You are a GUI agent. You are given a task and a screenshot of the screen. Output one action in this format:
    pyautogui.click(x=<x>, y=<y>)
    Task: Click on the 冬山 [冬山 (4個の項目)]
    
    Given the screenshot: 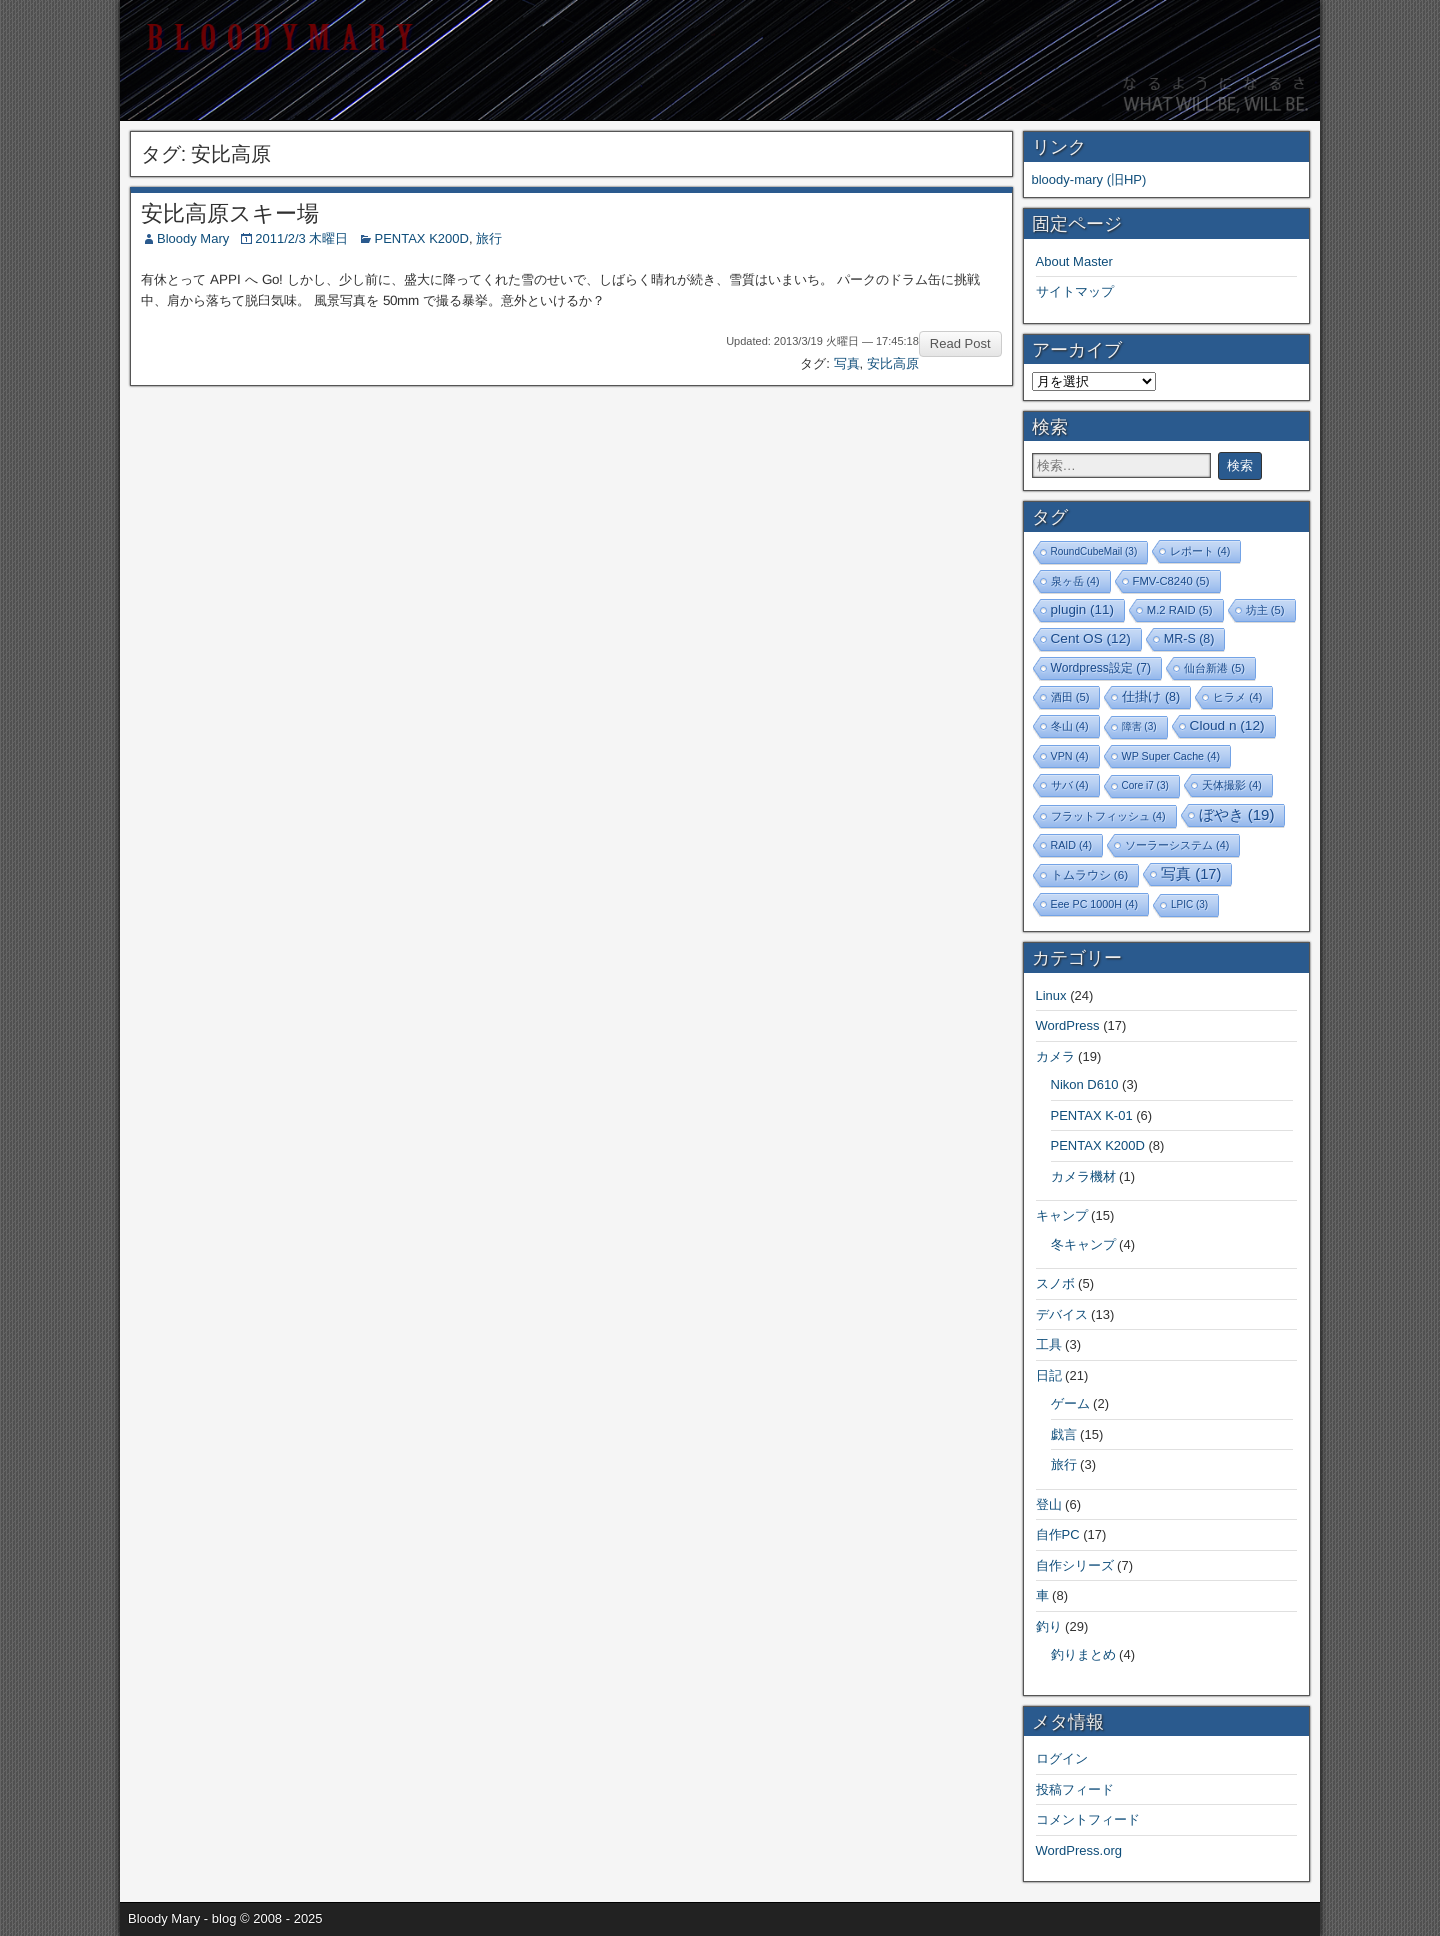 What is the action you would take?
    pyautogui.click(x=1070, y=726)
    